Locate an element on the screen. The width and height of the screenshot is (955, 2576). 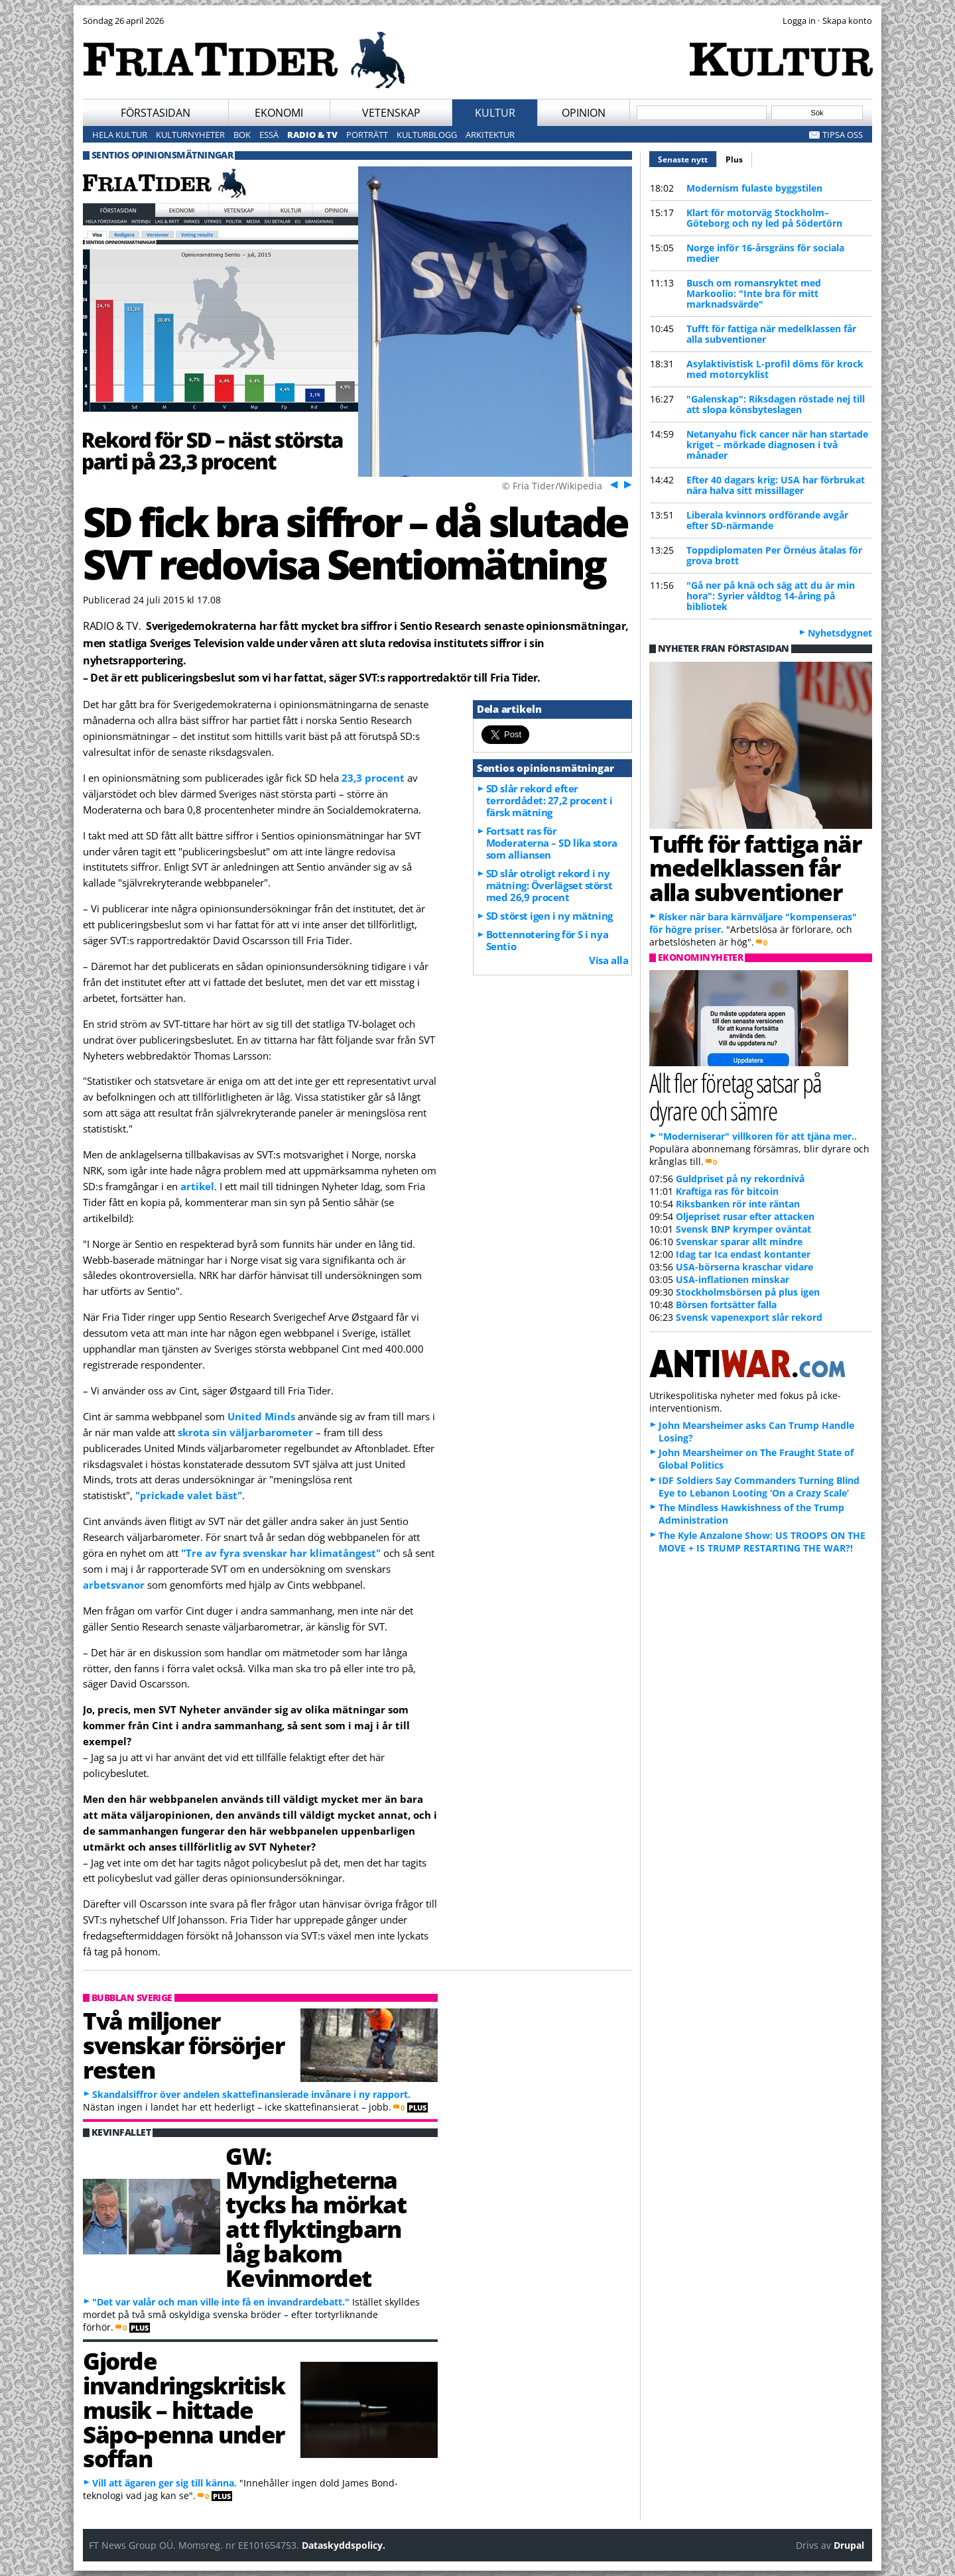
The Kyle Anzalone Show: US TROOPS ON THE MOVE + IS TRUMP RESTARTING THE WAR?! is located at coordinates (762, 1541).